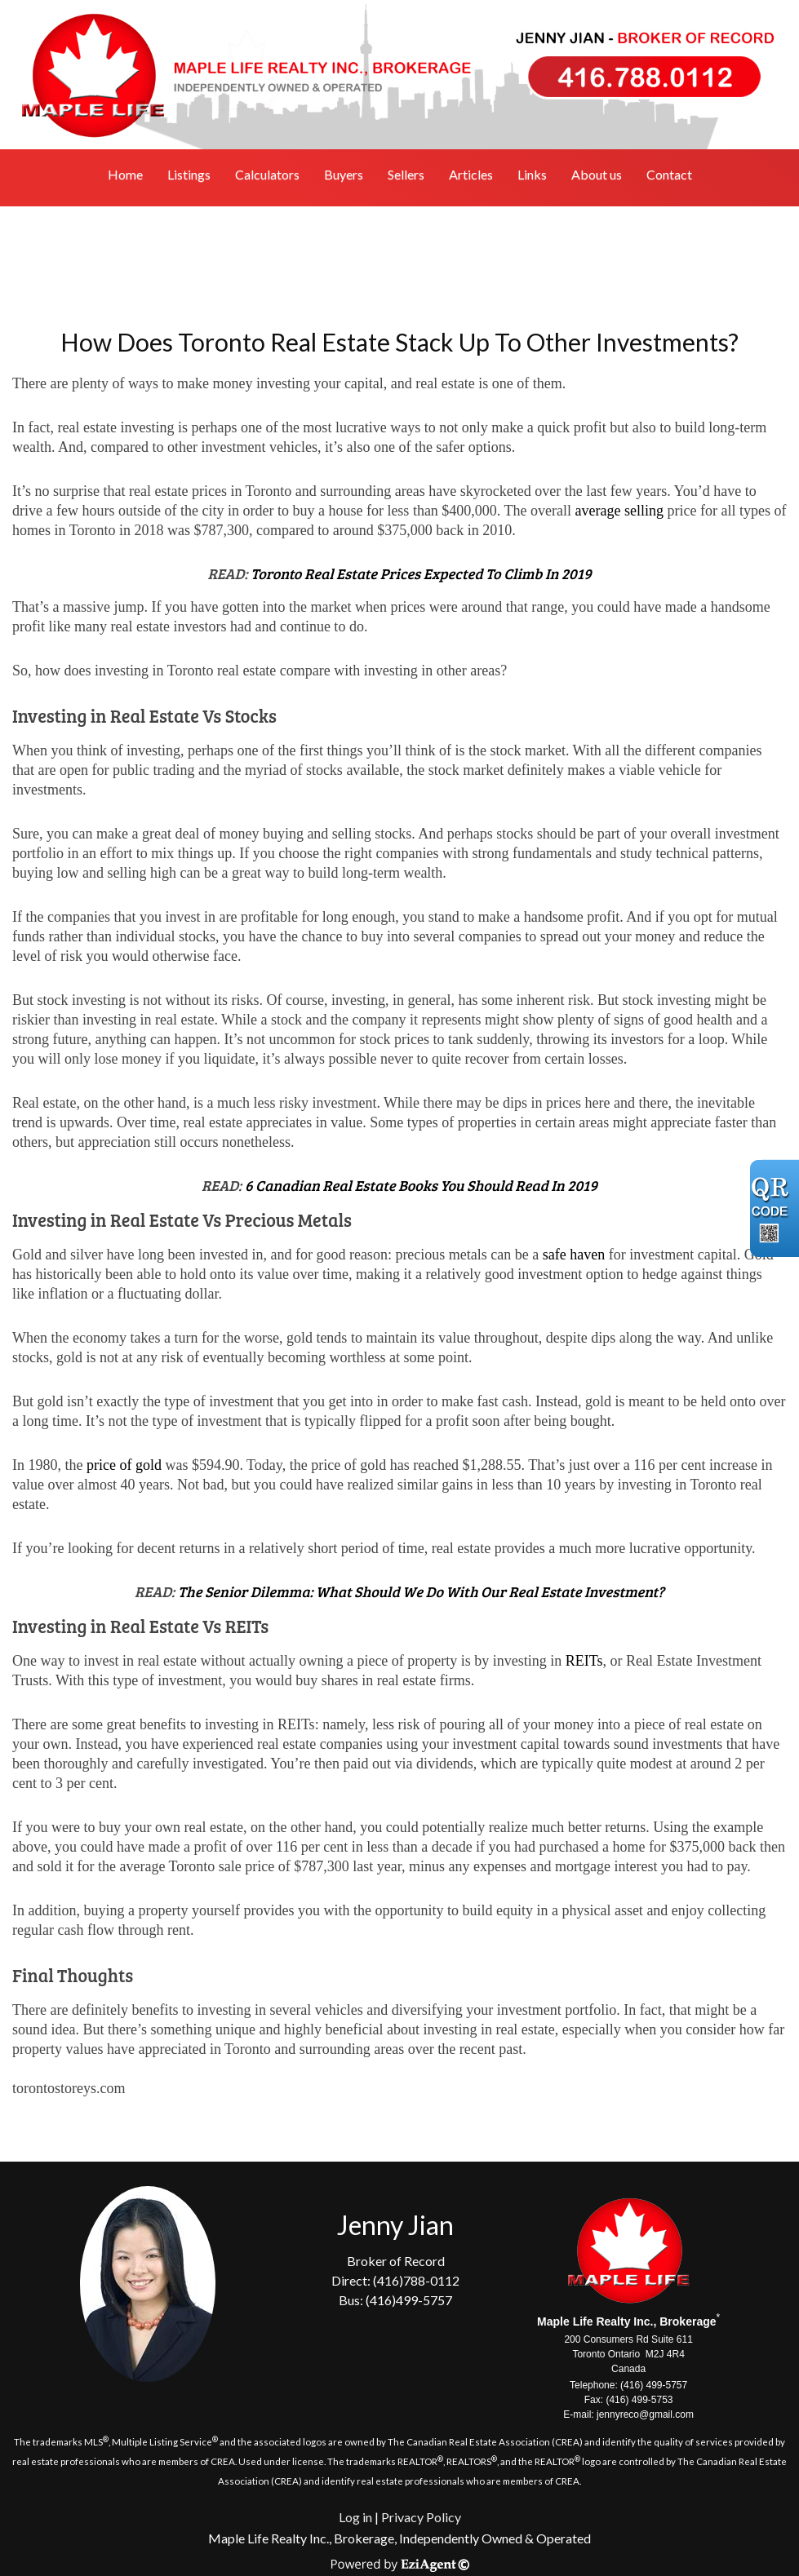 The width and height of the screenshot is (799, 2576). Describe the element at coordinates (189, 174) in the screenshot. I see `Listings` at that location.